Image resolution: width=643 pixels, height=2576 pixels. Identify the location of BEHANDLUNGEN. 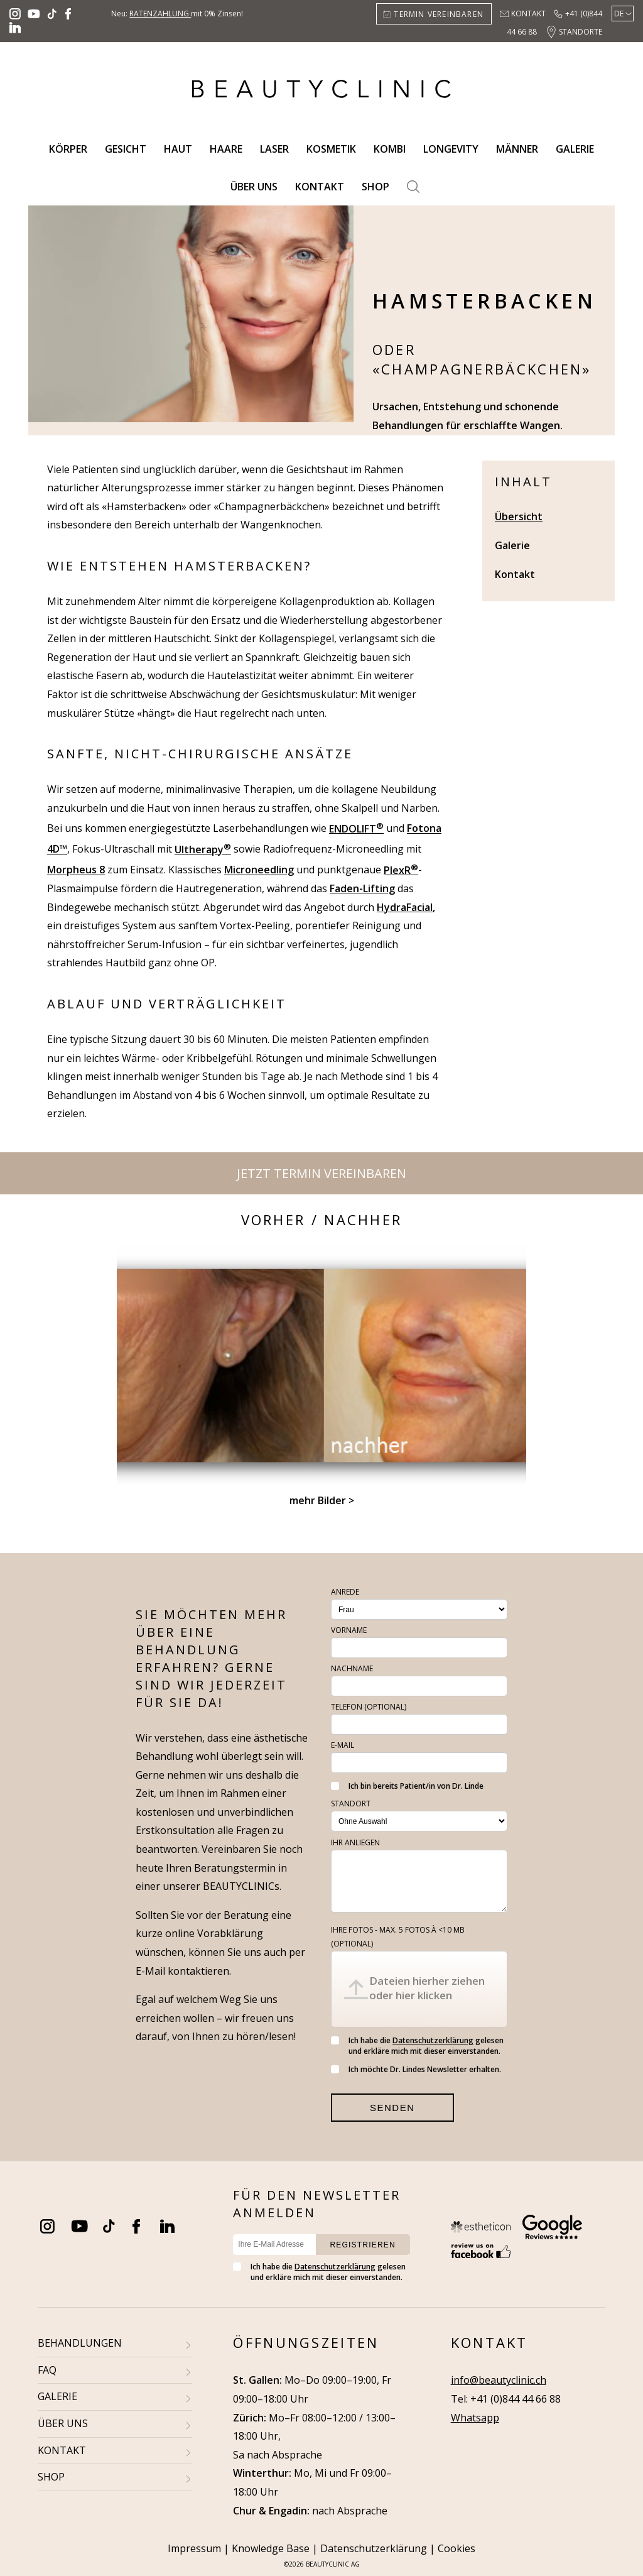
(80, 2343).